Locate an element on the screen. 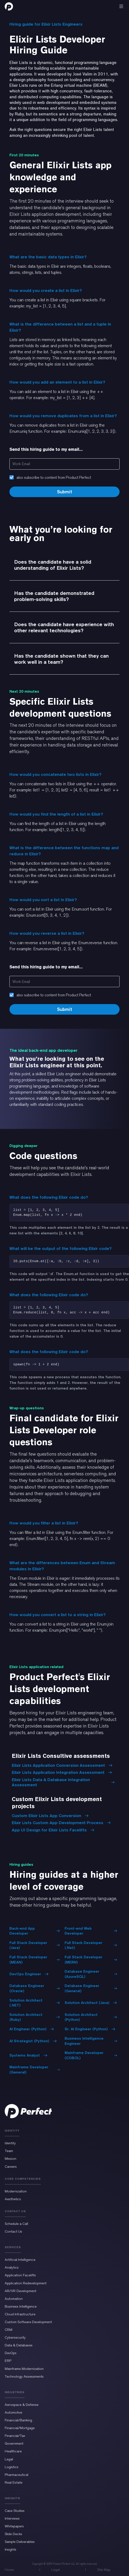 Image resolution: width=129 pixels, height=2576 pixels. Healthcare is located at coordinates (13, 2451).